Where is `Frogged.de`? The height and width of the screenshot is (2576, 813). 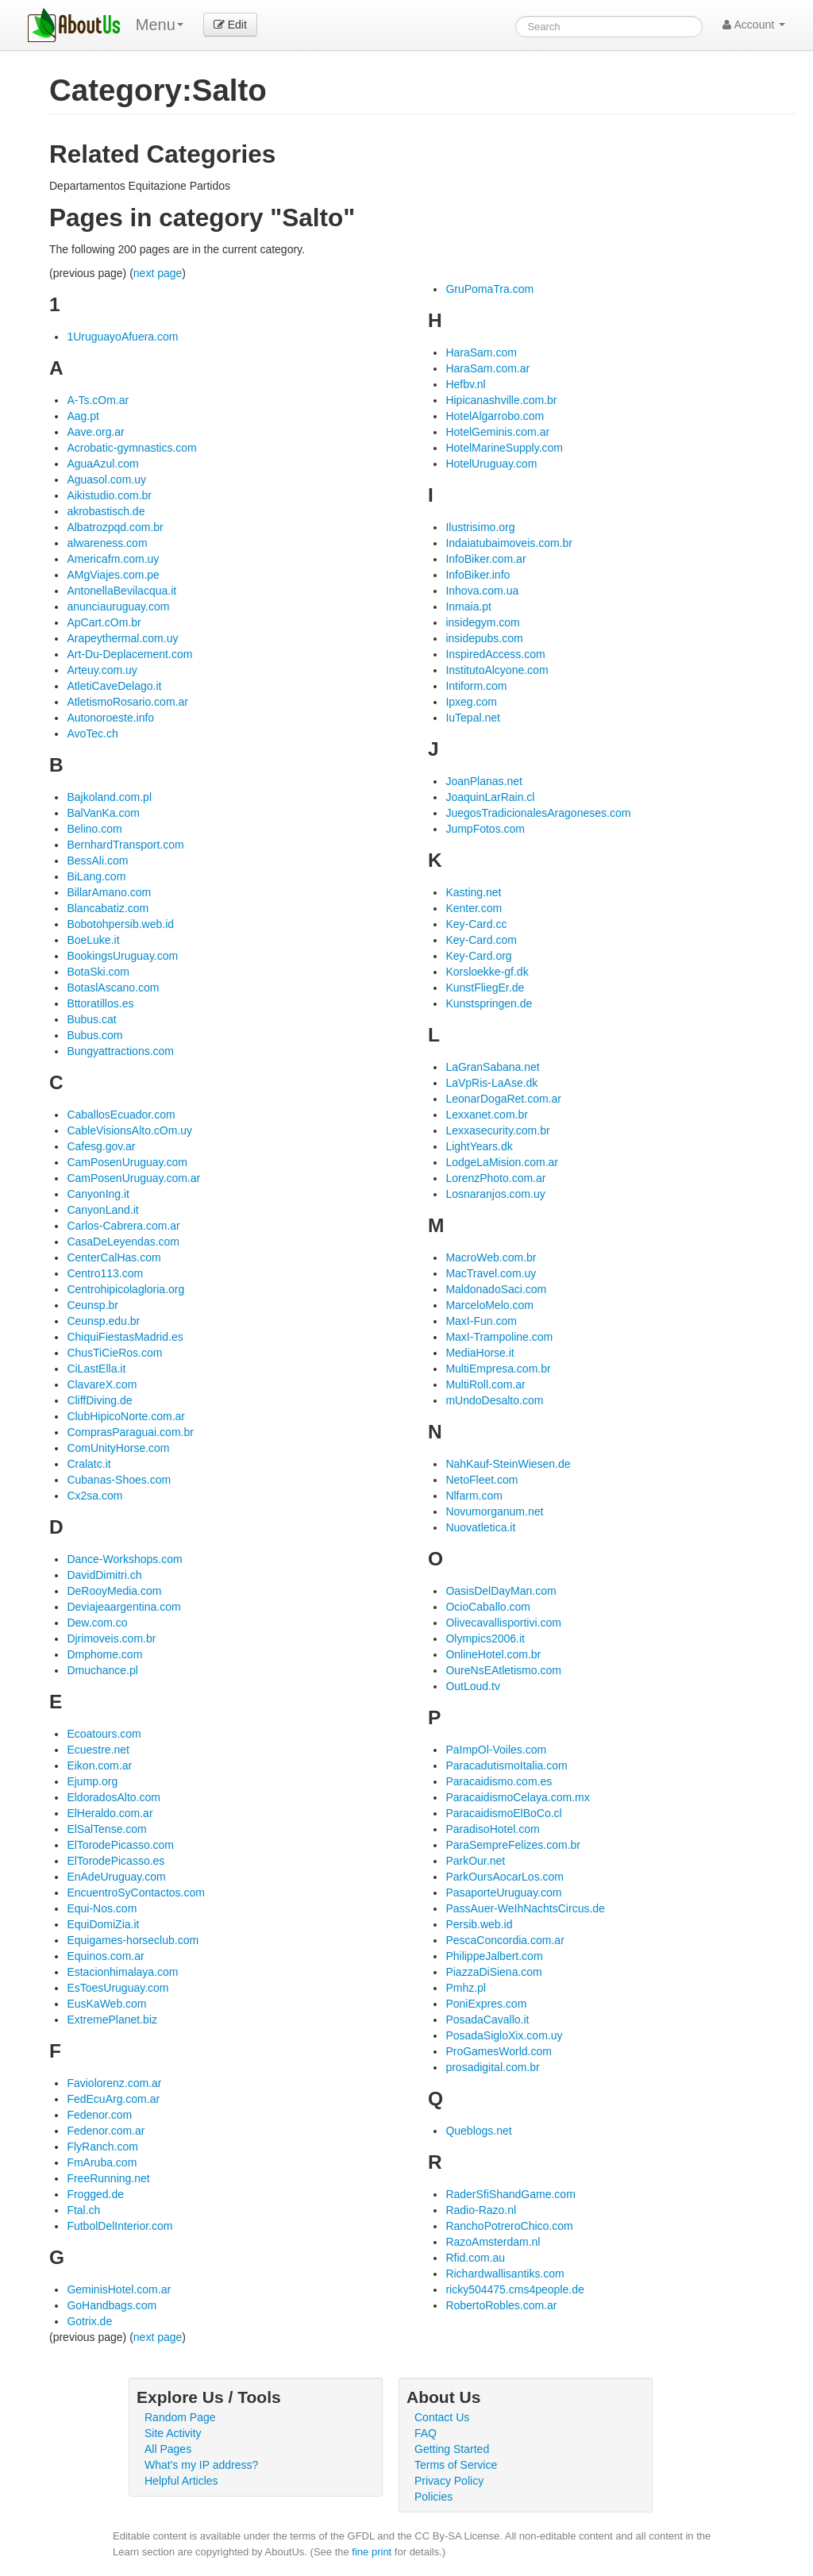 Frogged.de is located at coordinates (95, 2194).